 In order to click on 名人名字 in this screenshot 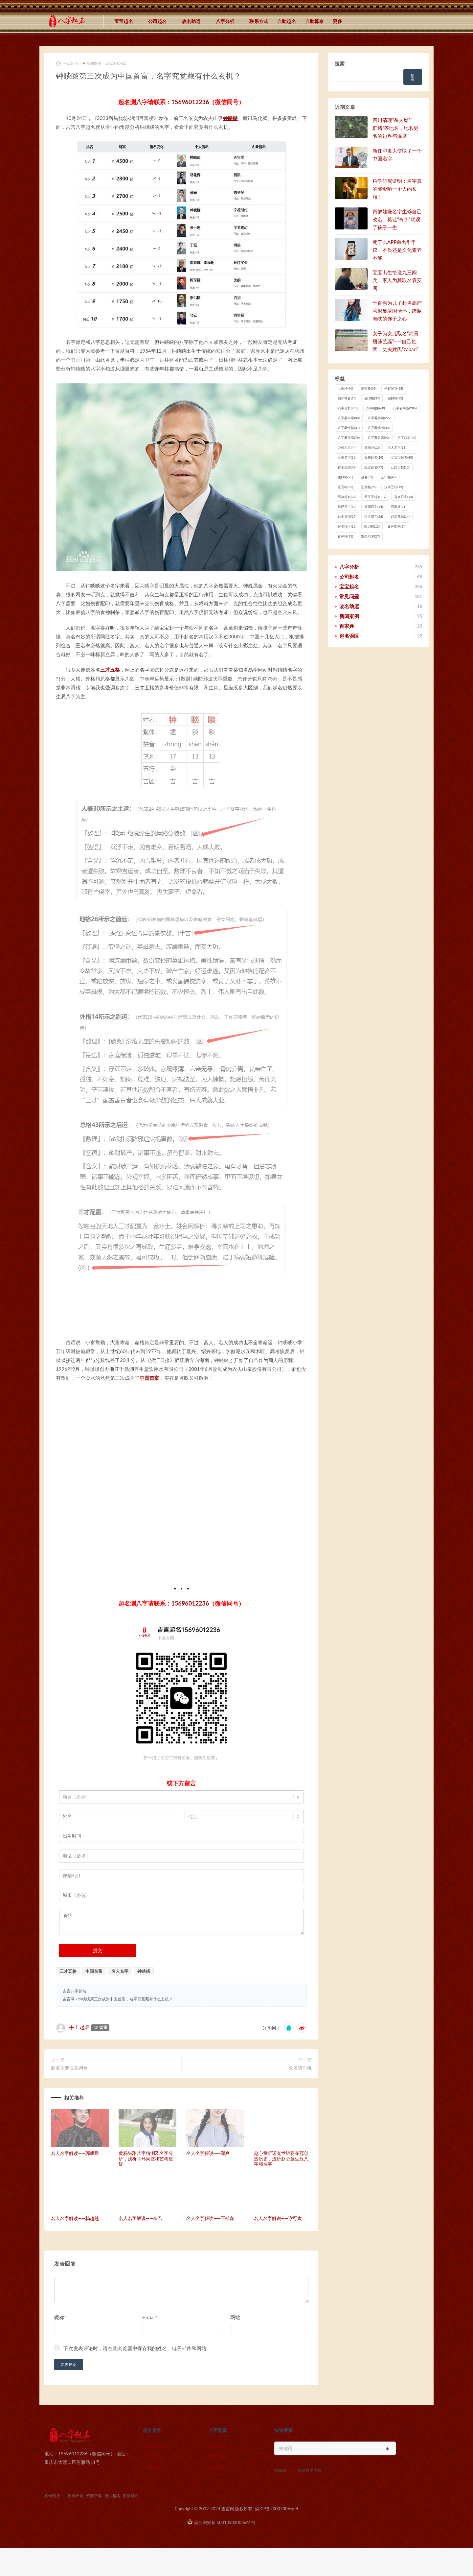, I will do `click(119, 1976)`.